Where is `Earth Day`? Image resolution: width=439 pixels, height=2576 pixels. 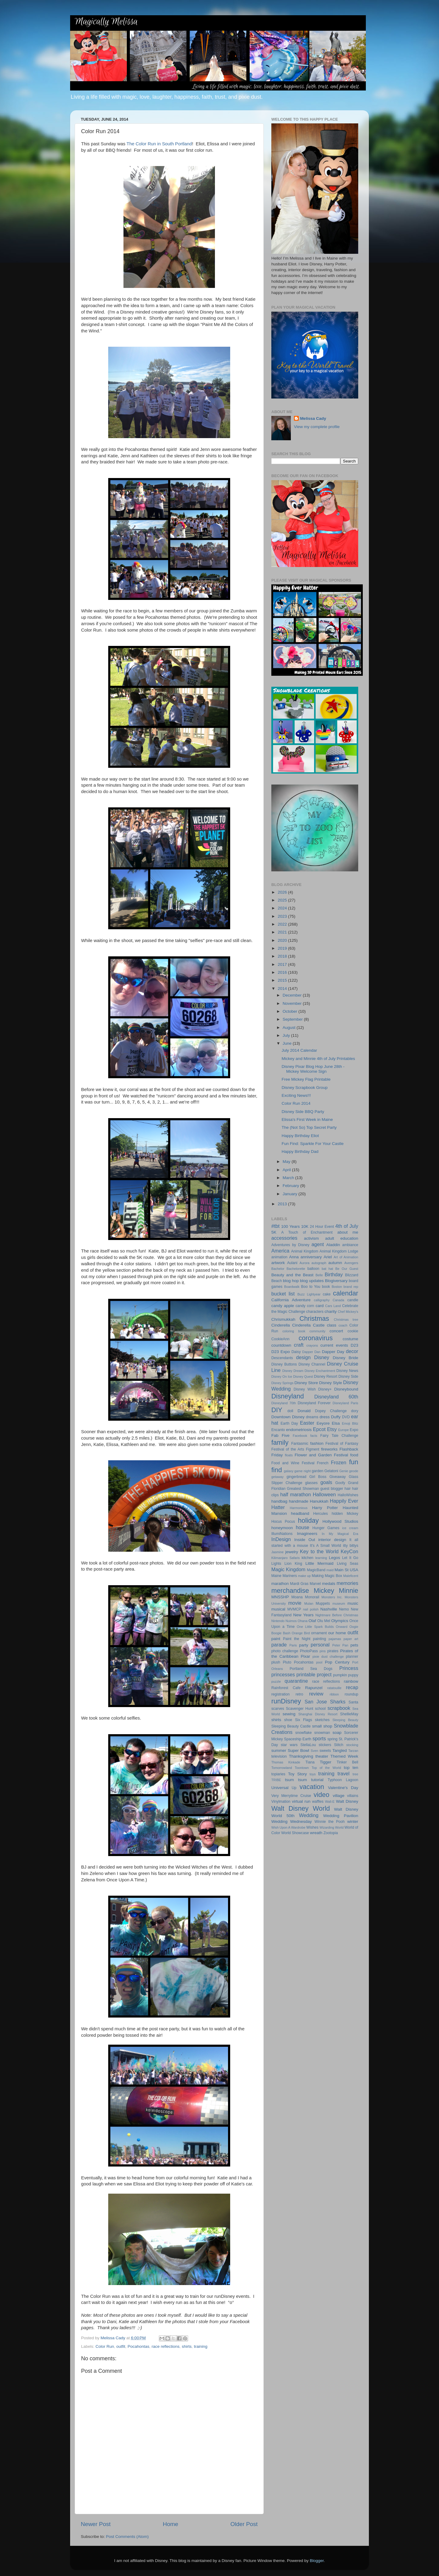 Earth Day is located at coordinates (289, 1423).